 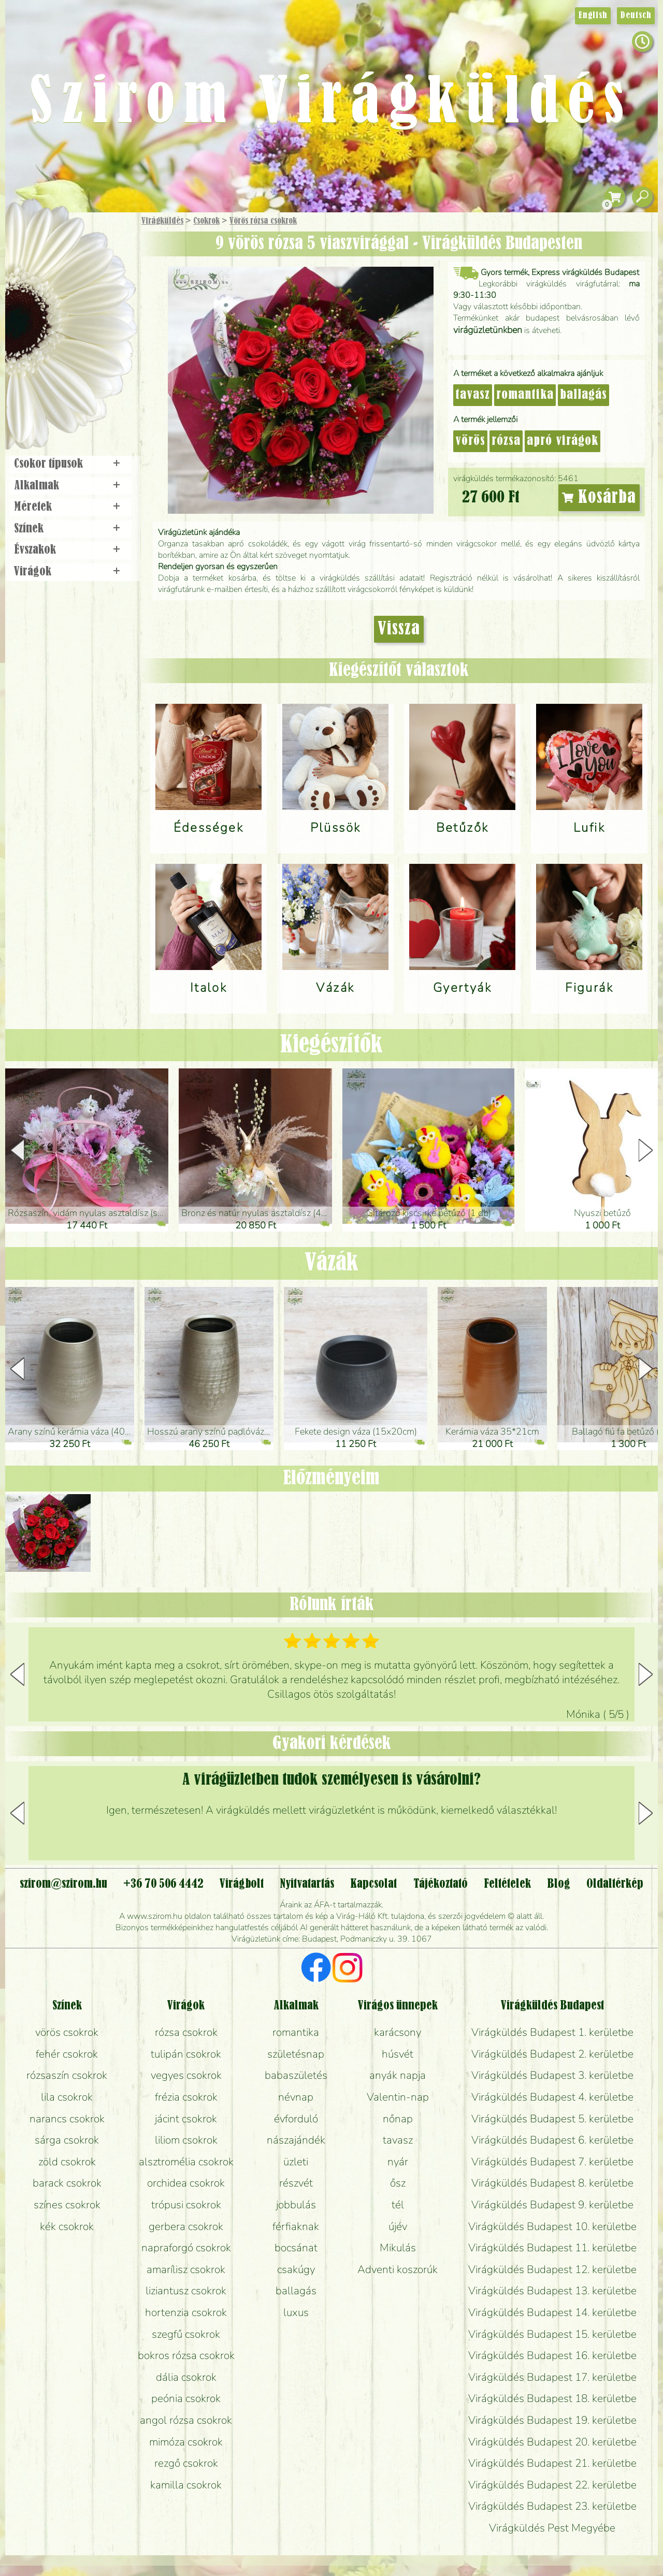 What do you see at coordinates (646, 1150) in the screenshot?
I see `[button]` at bounding box center [646, 1150].